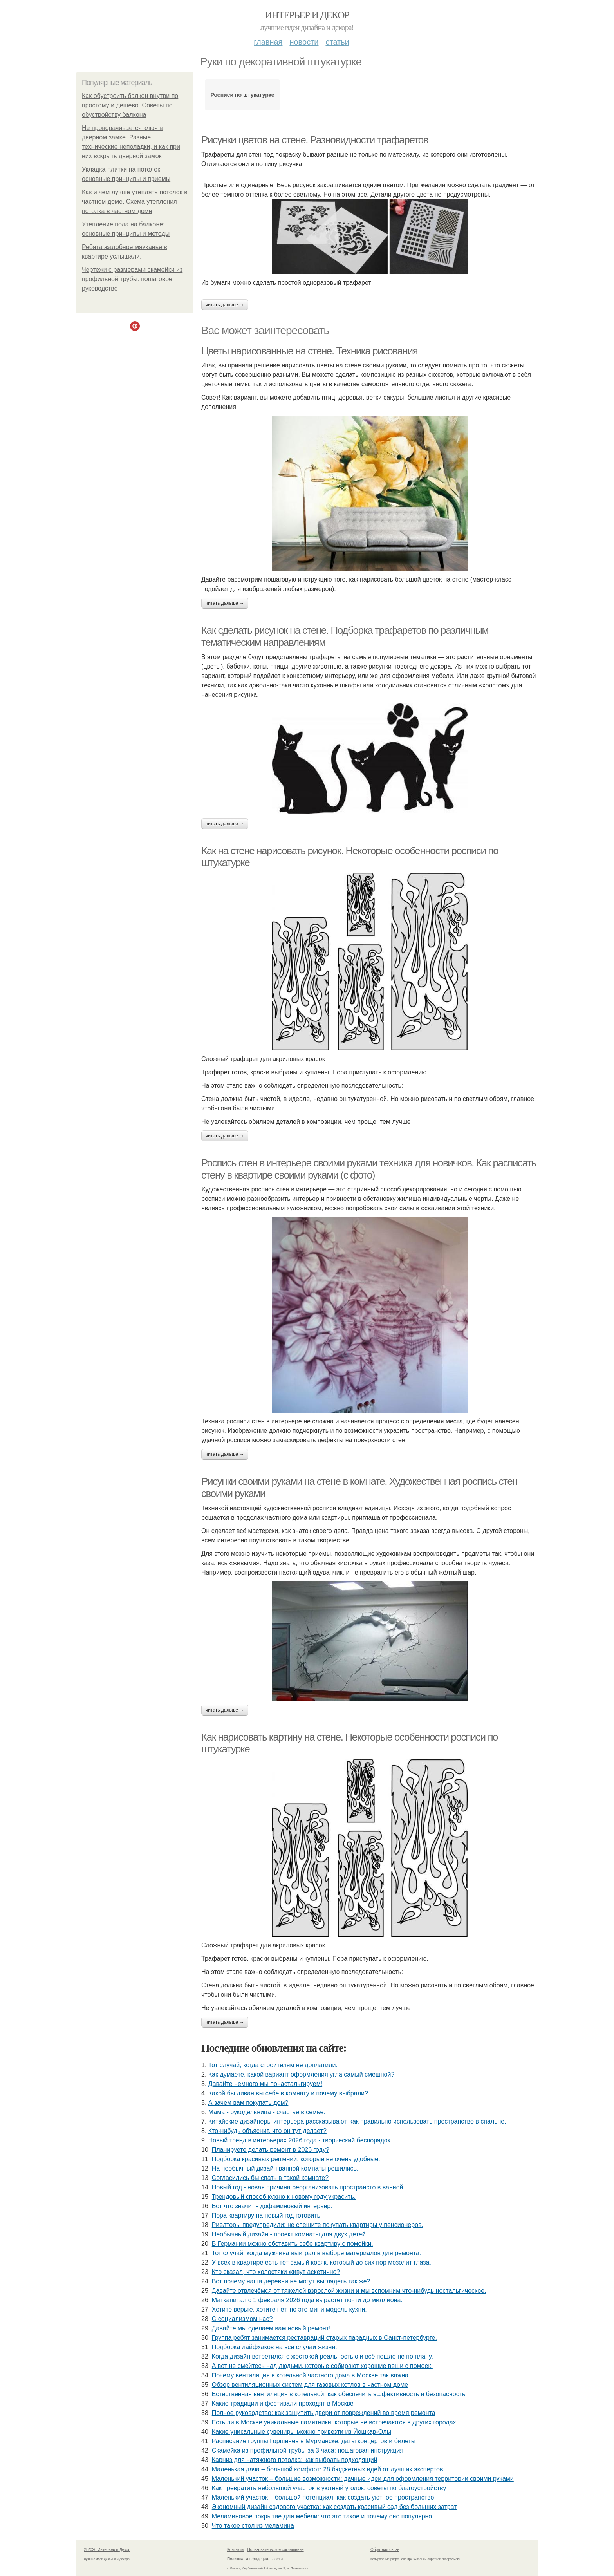 This screenshot has height=2576, width=614. What do you see at coordinates (289, 2309) in the screenshot?
I see `Хотите верьте, хотите нет, но это мини модель кухни.` at bounding box center [289, 2309].